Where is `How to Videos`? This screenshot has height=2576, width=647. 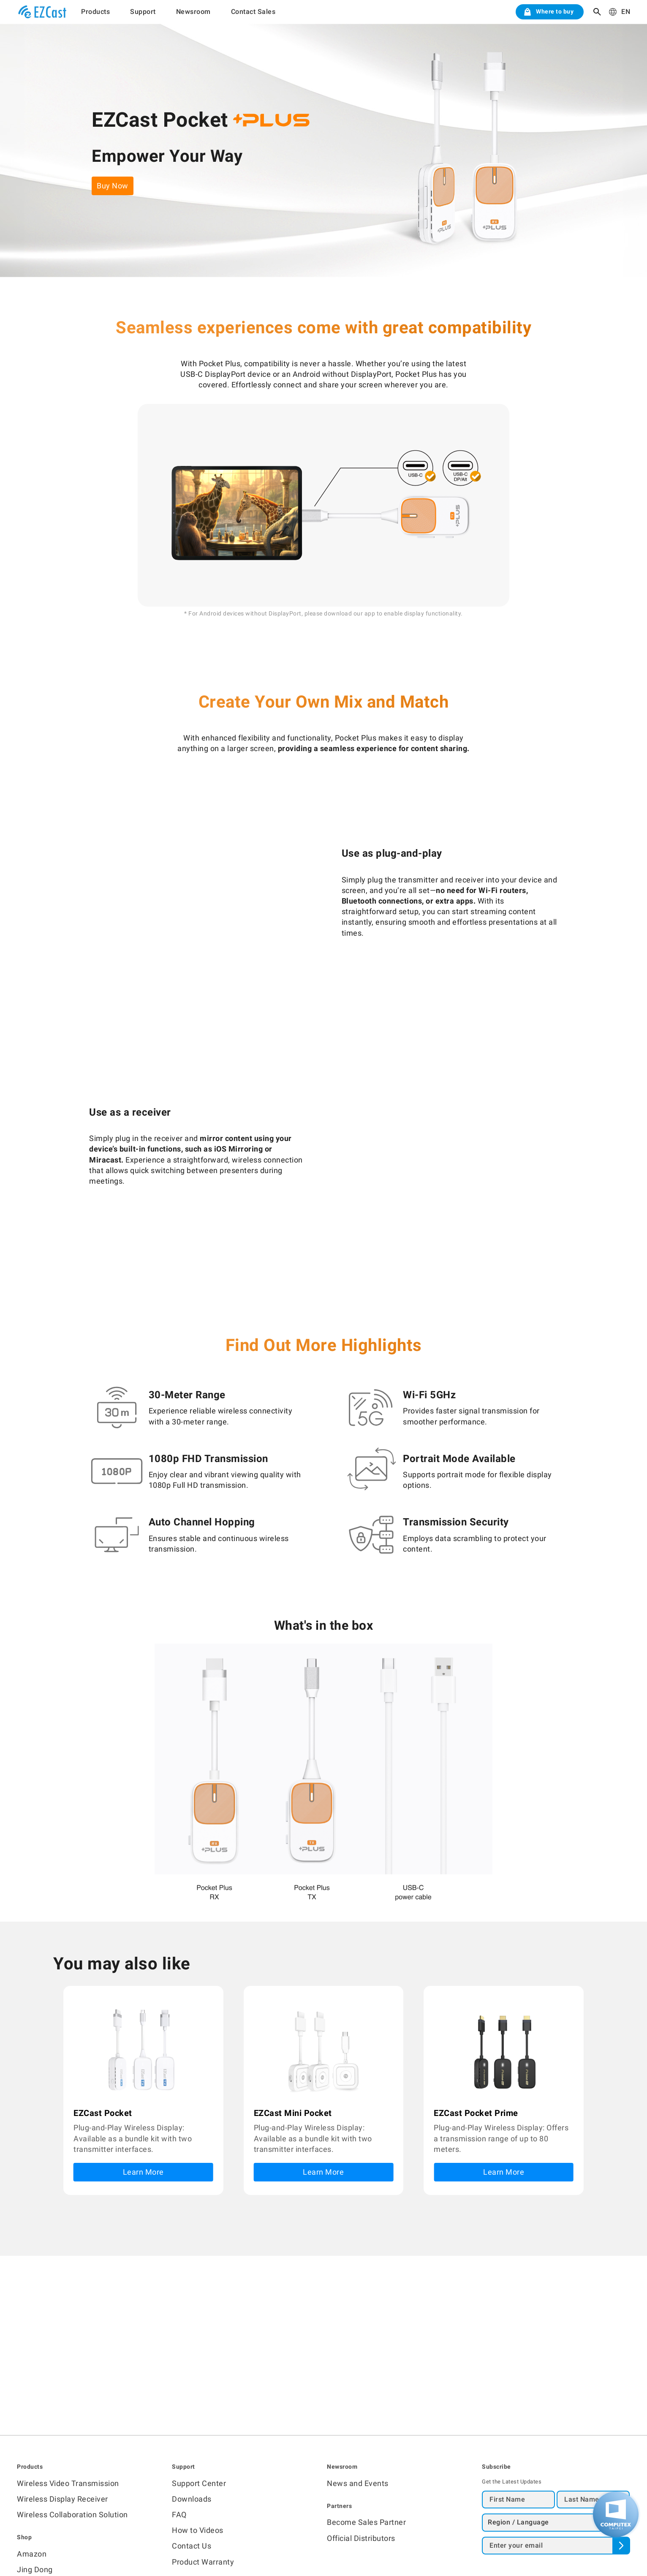
How to Videos is located at coordinates (197, 2530).